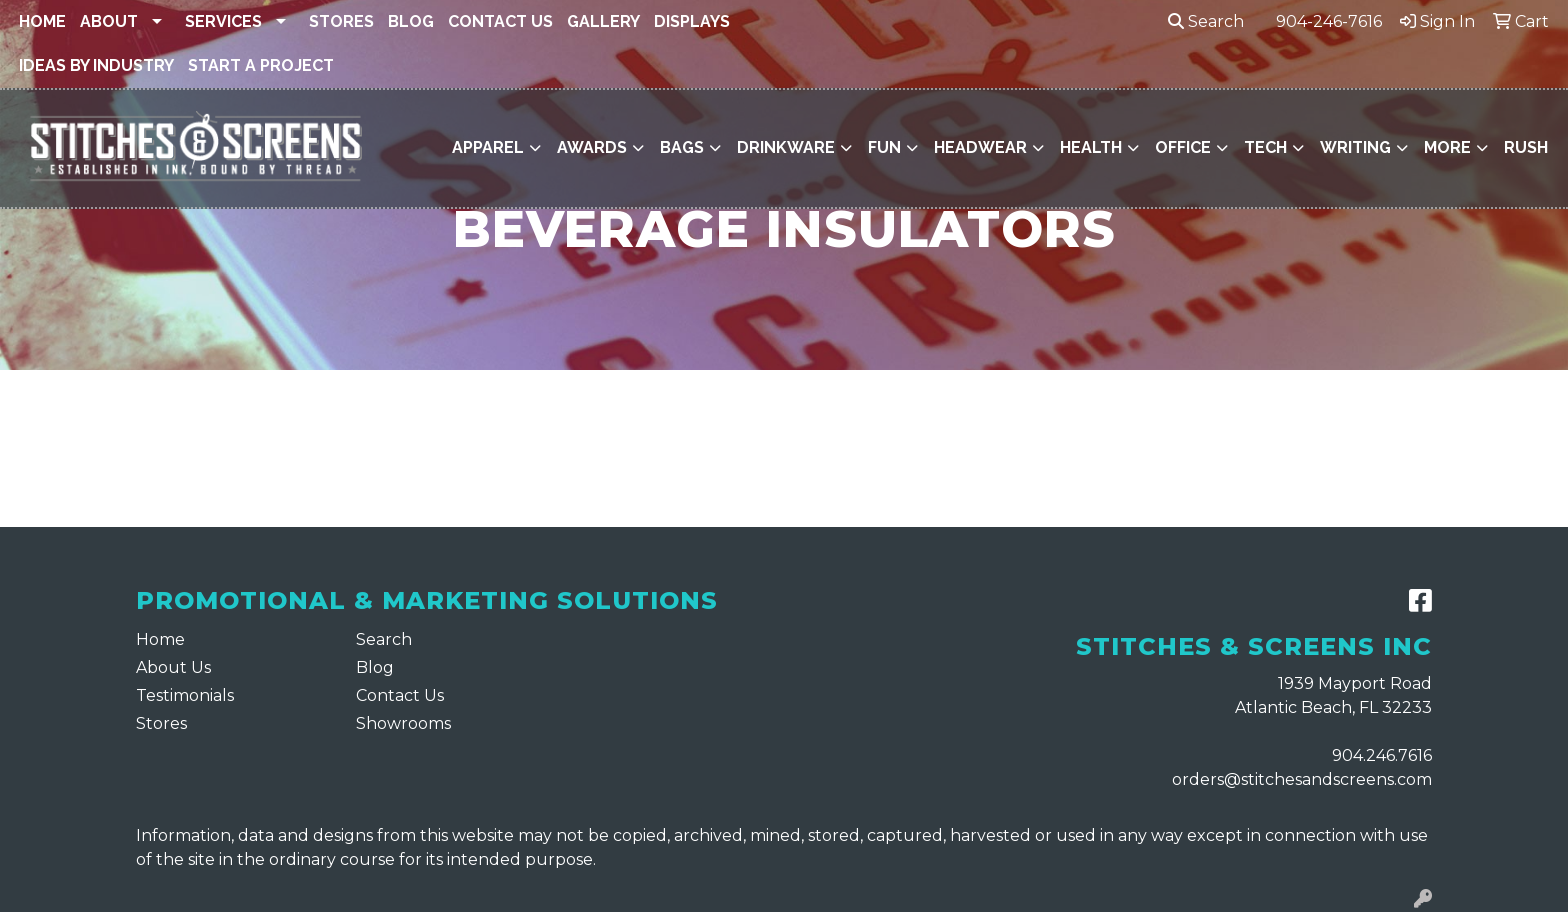 The width and height of the screenshot is (1568, 912). Describe the element at coordinates (500, 21) in the screenshot. I see `Contact Us` at that location.